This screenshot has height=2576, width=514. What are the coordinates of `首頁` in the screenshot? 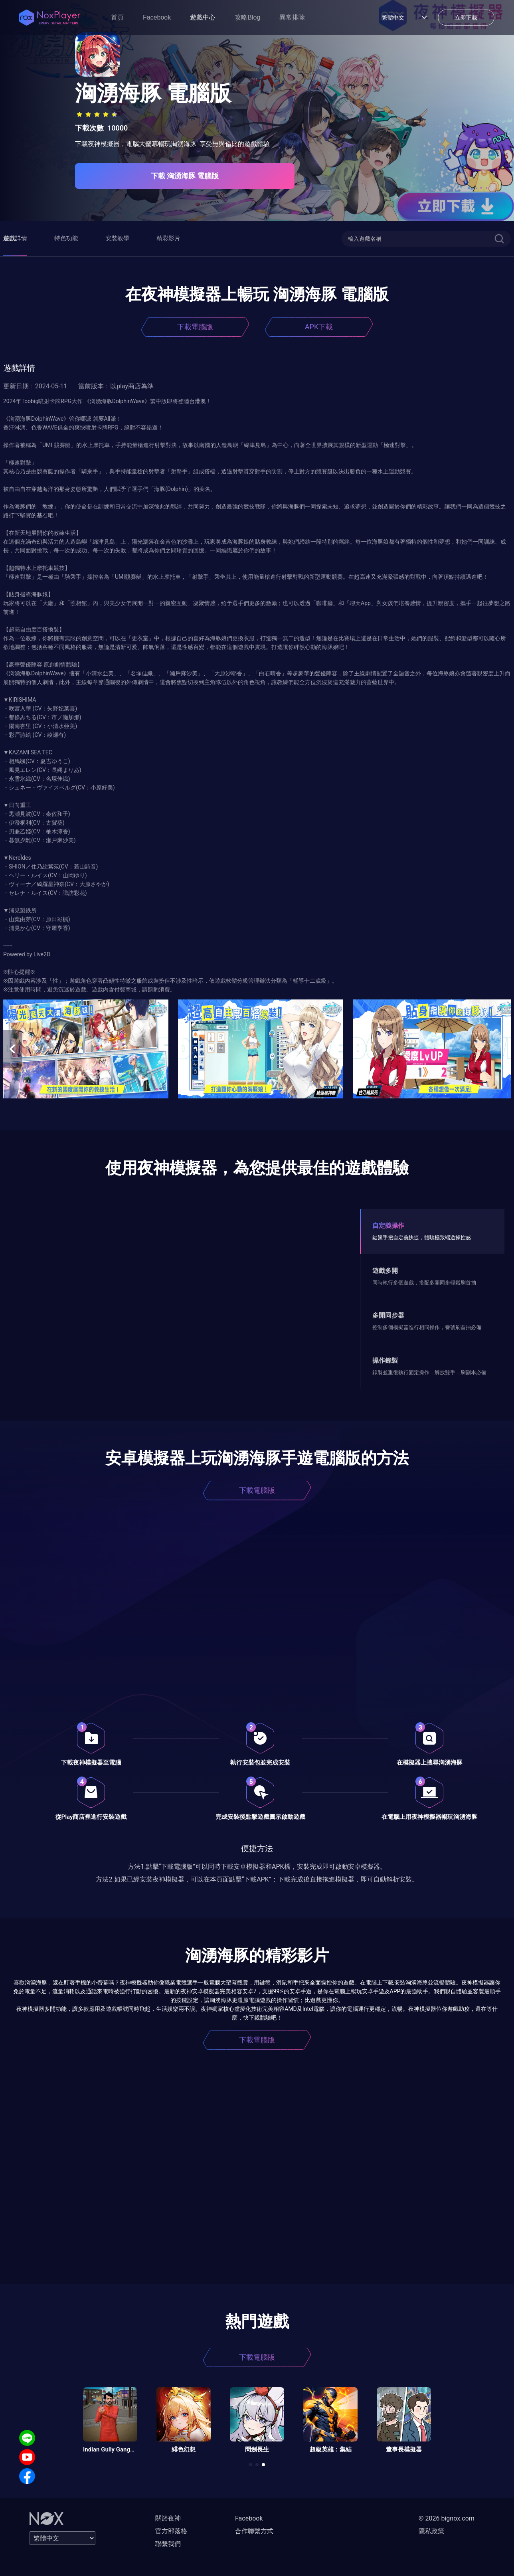 It's located at (117, 17).